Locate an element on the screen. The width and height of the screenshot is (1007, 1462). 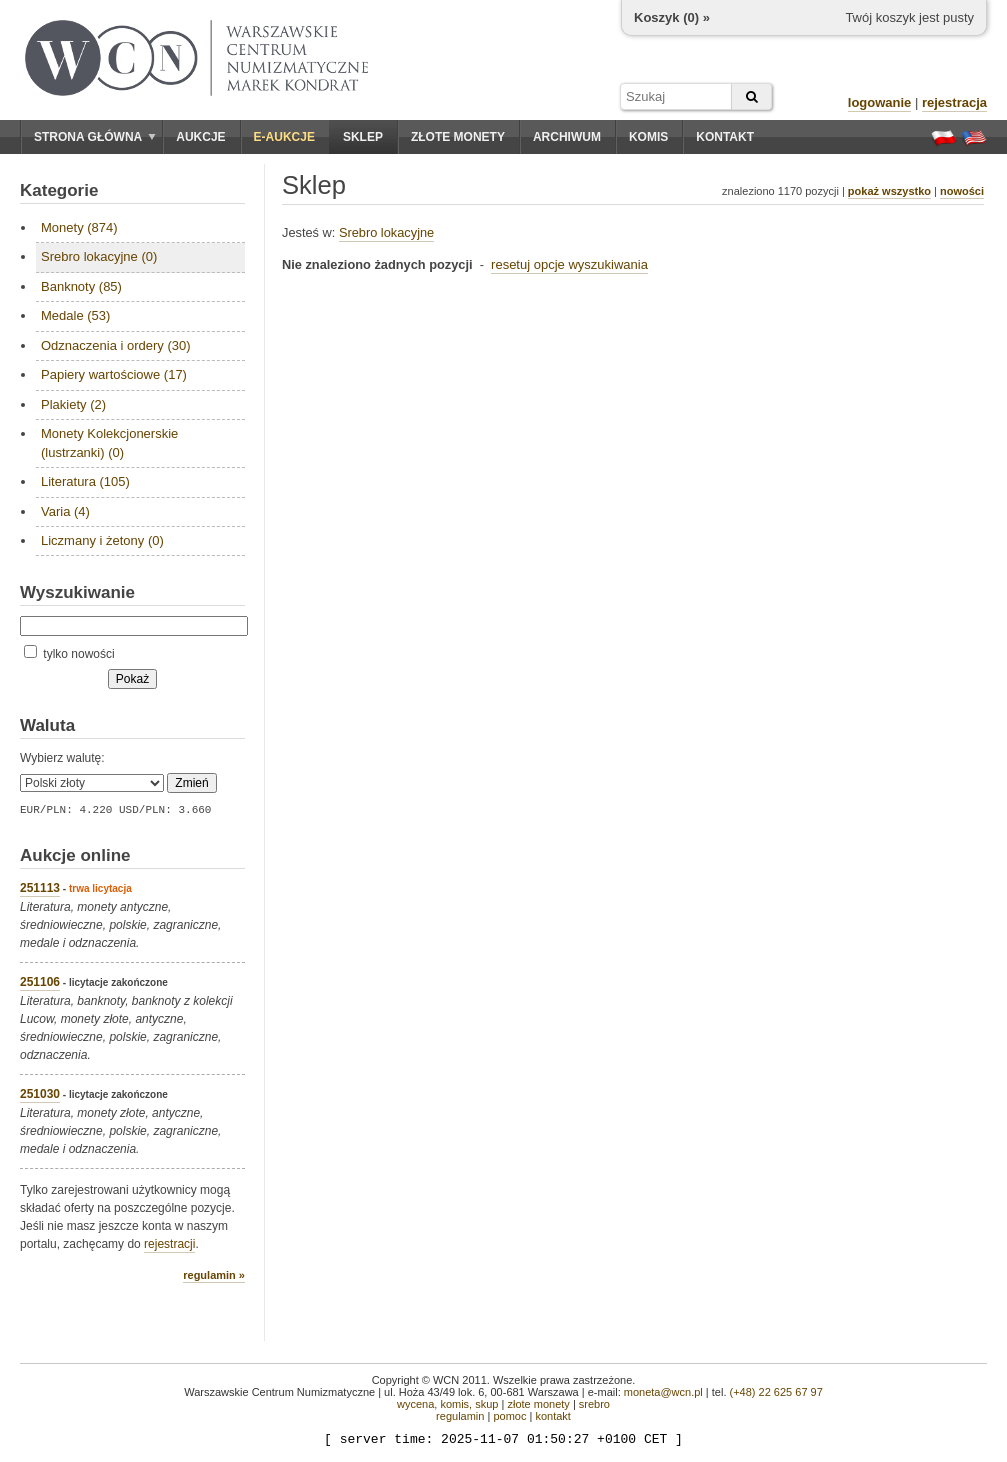
Sklep is located at coordinates (363, 137).